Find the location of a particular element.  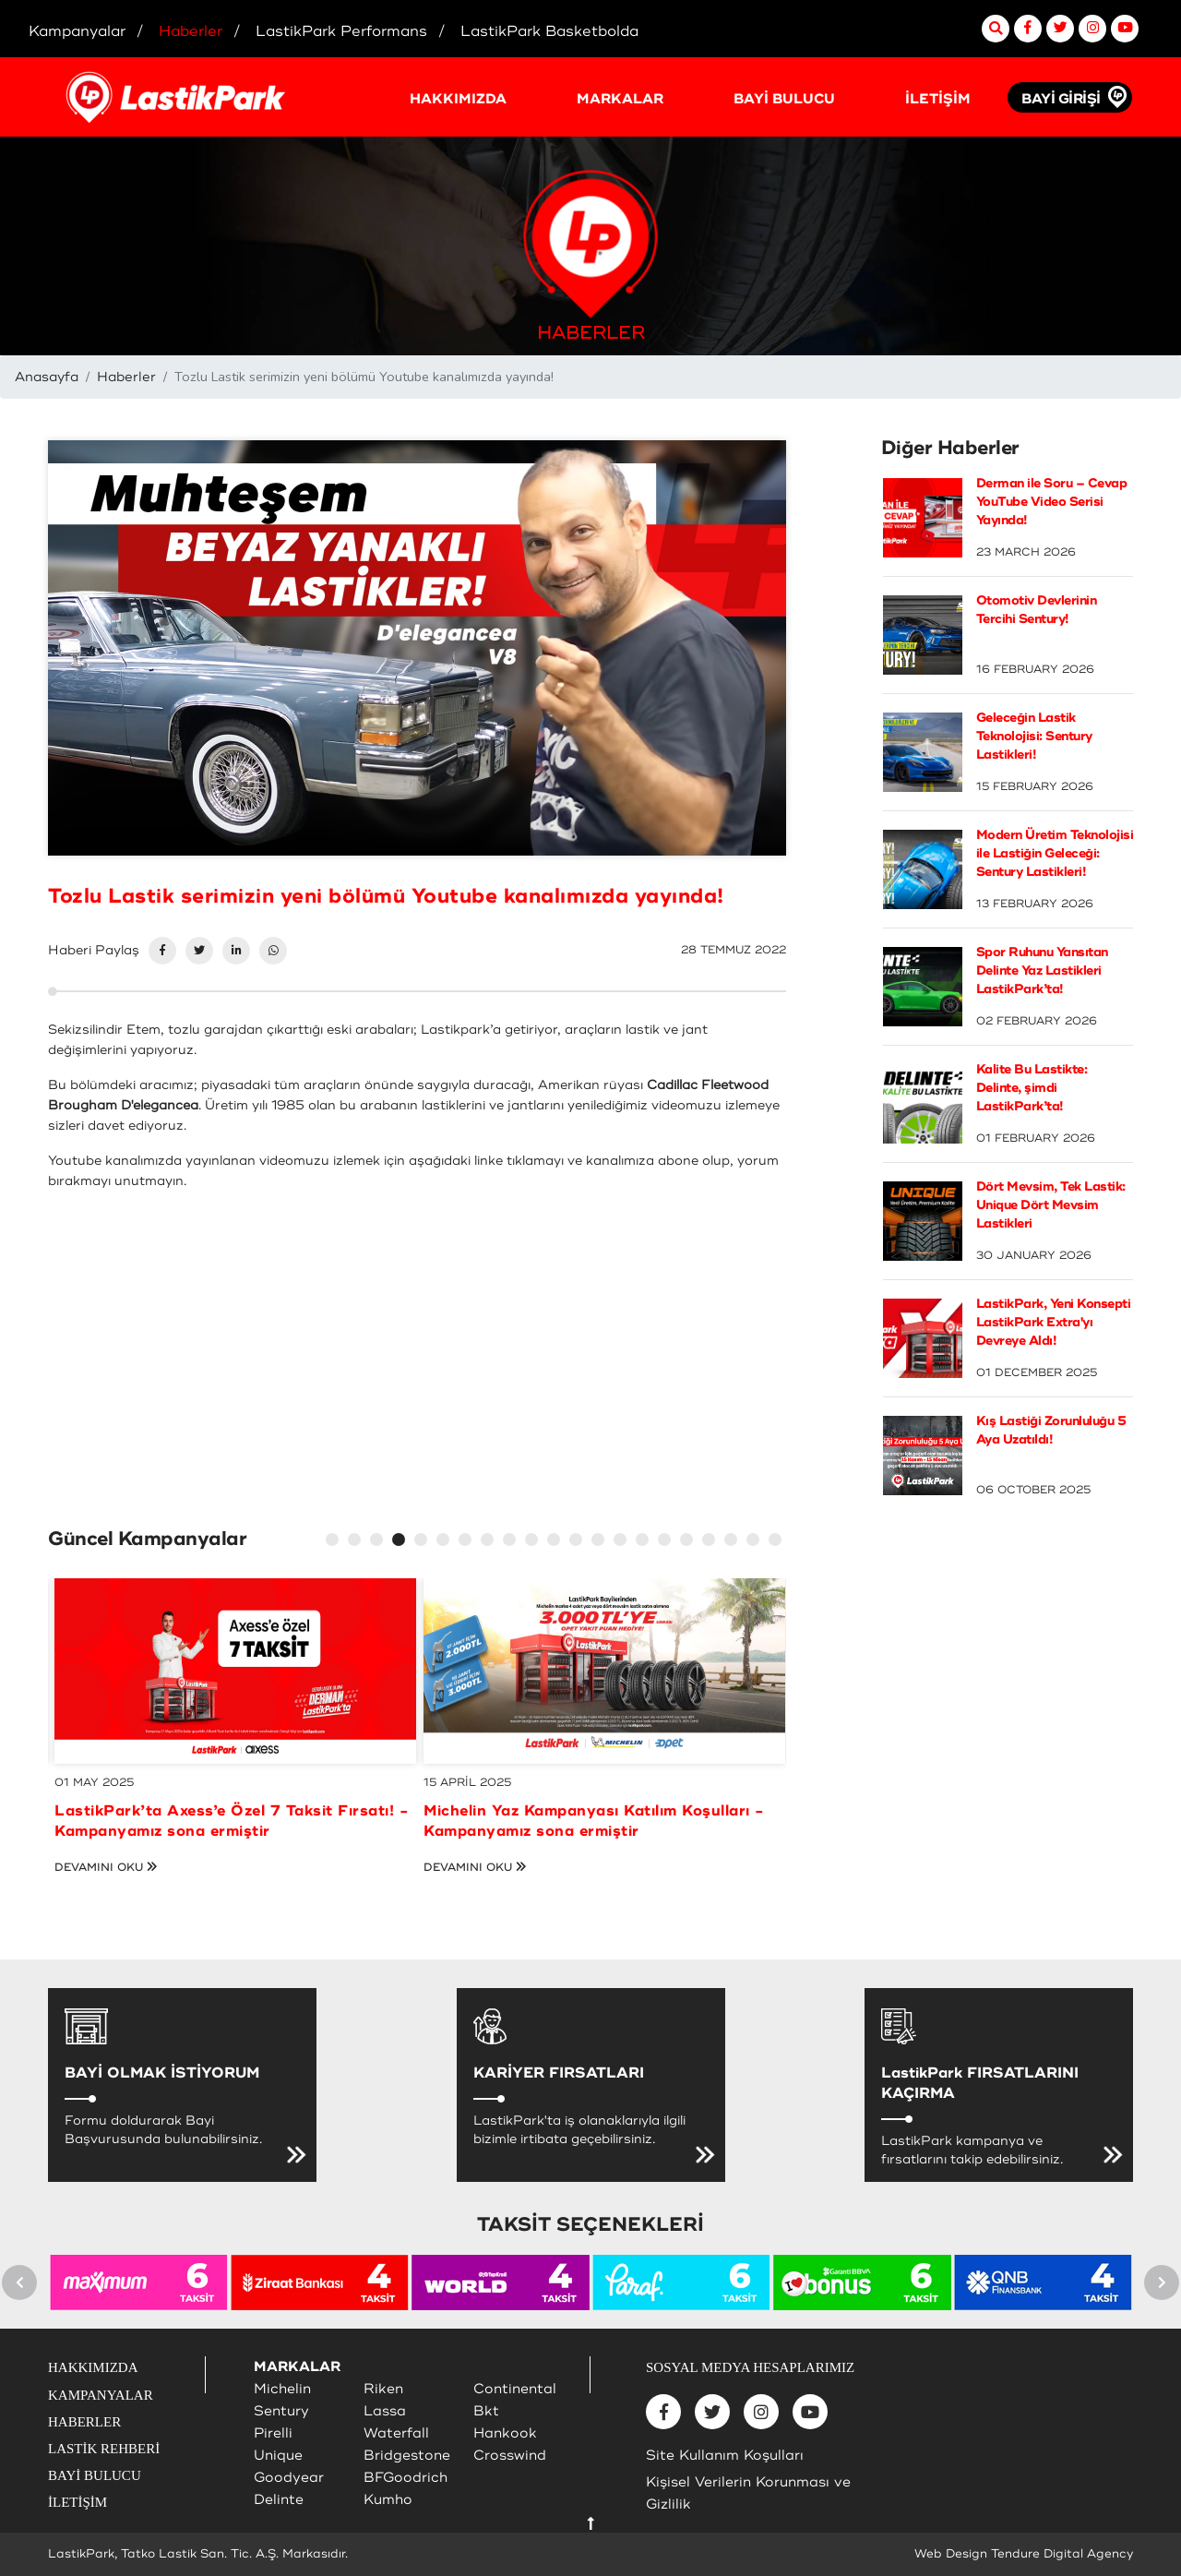

BAYİ BULUCU is located at coordinates (784, 99).